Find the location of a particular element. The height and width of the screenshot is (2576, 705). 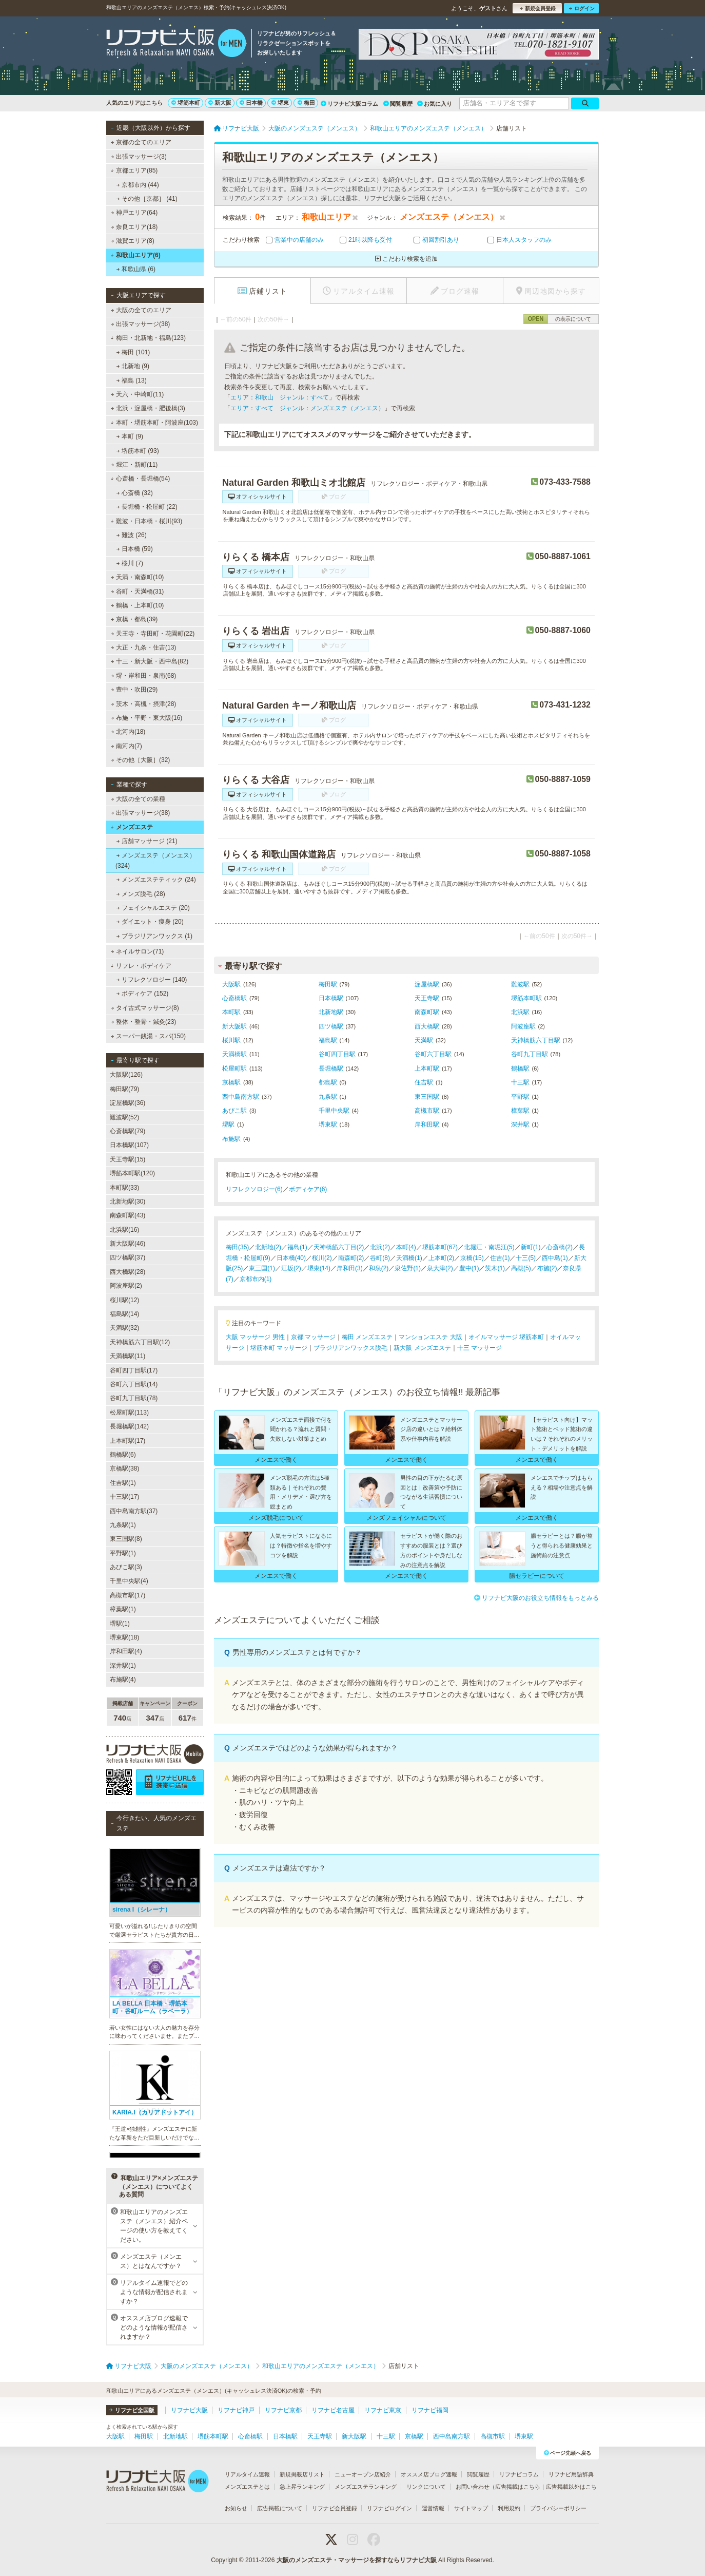

鶴橋・上本町(10) is located at coordinates (137, 605).